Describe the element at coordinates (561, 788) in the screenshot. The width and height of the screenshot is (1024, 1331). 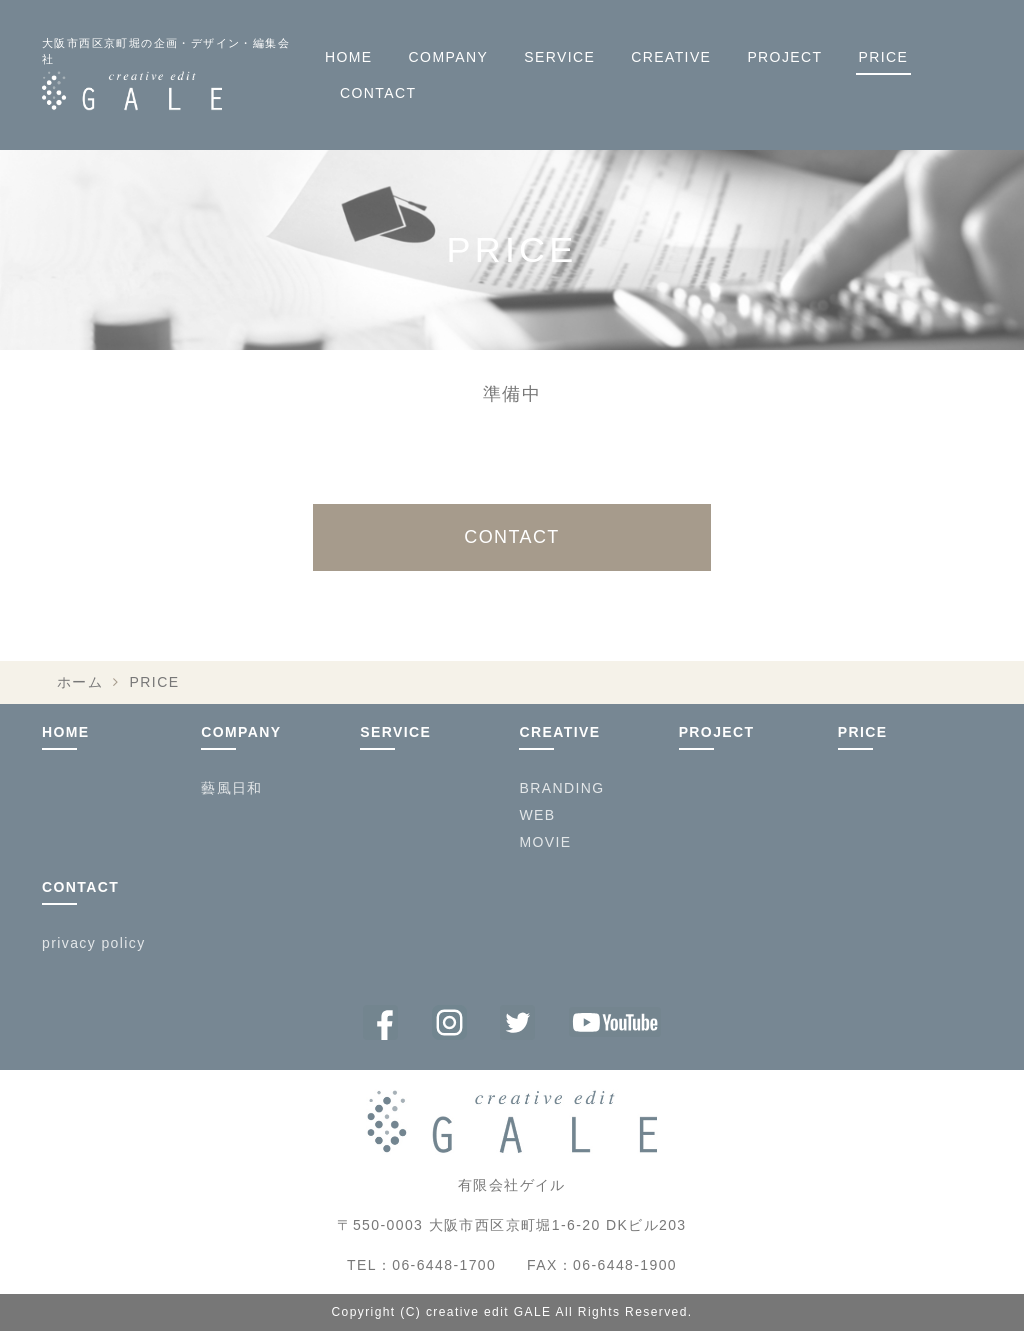
I see `BRANDING` at that location.